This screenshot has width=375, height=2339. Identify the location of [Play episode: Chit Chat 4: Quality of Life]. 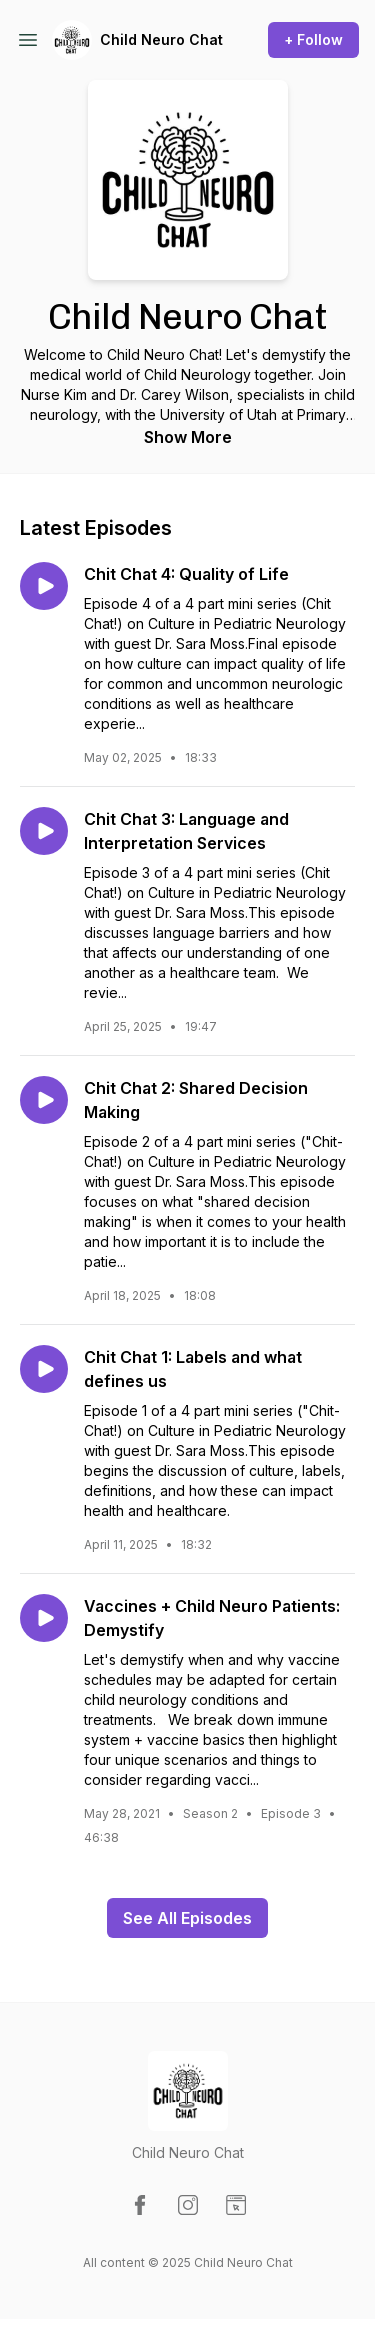
(44, 586).